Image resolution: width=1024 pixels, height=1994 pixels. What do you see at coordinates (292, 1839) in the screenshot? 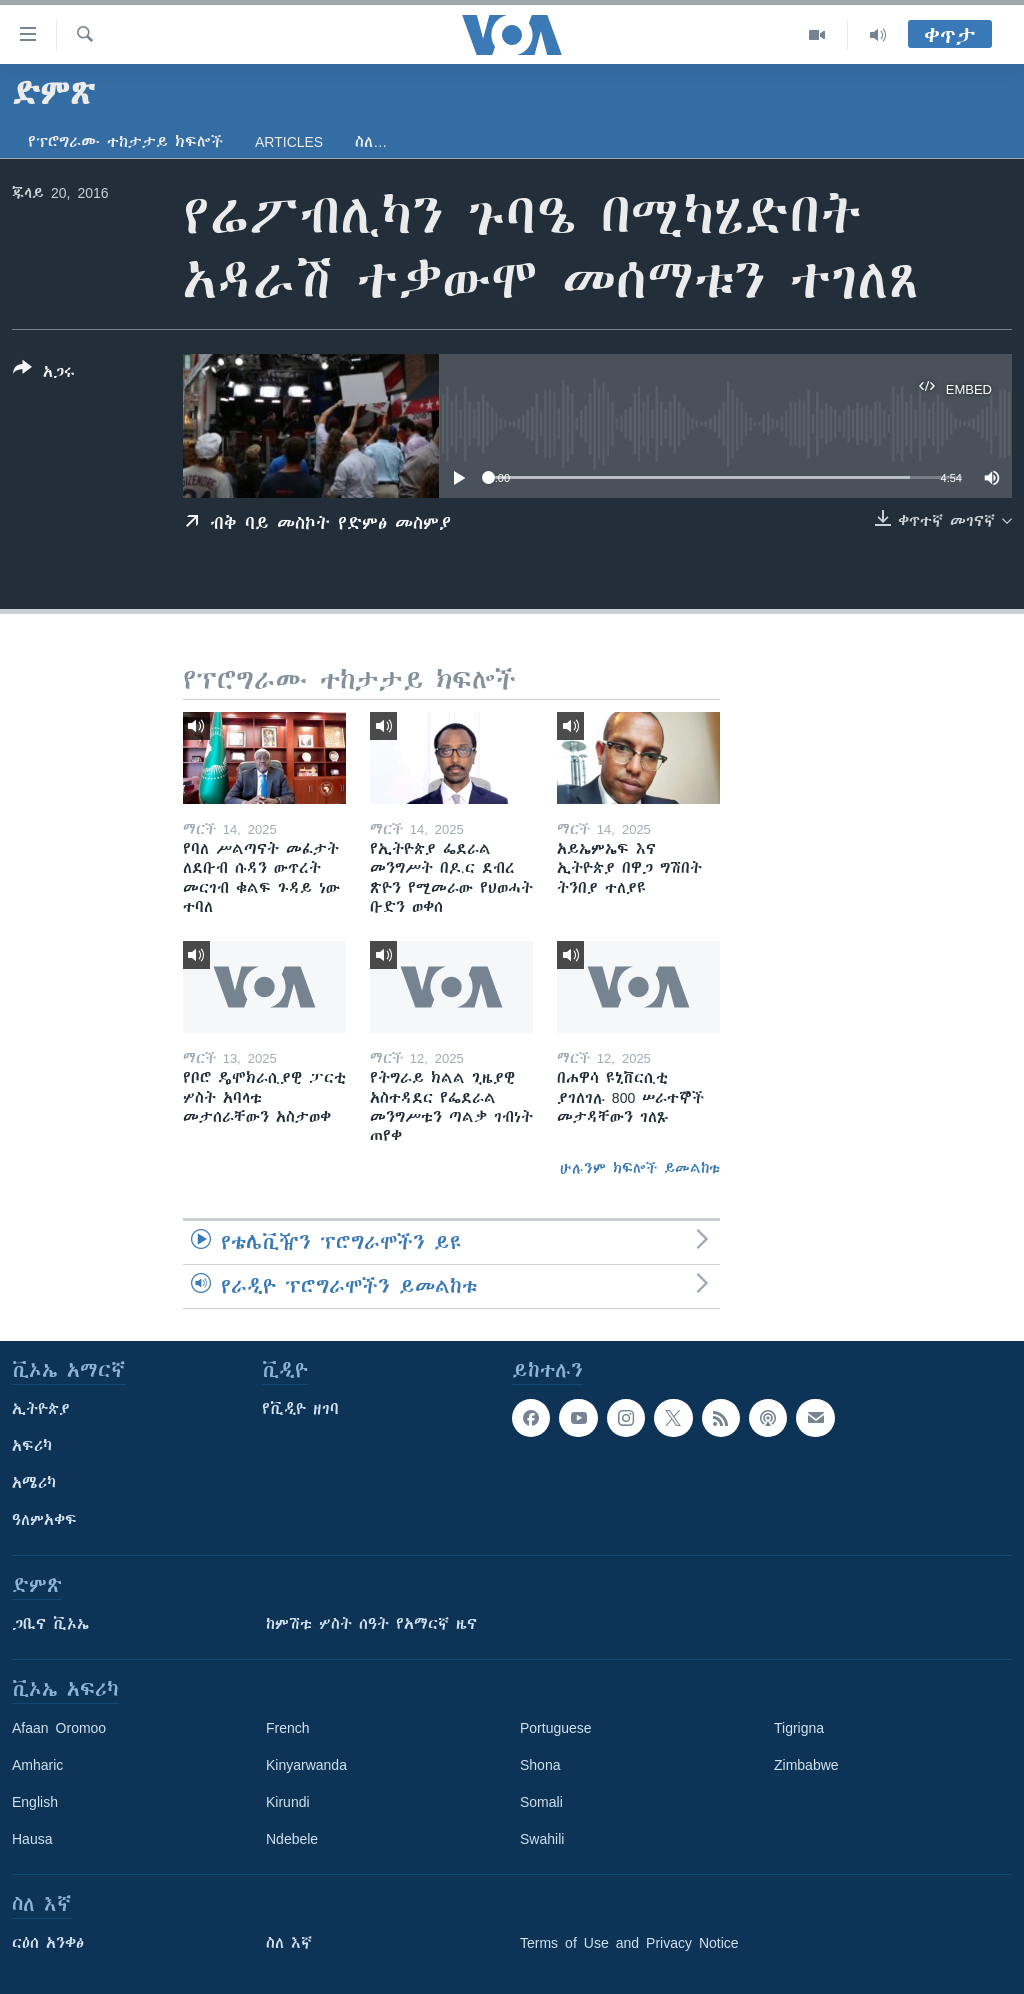
I see `Ndebele` at bounding box center [292, 1839].